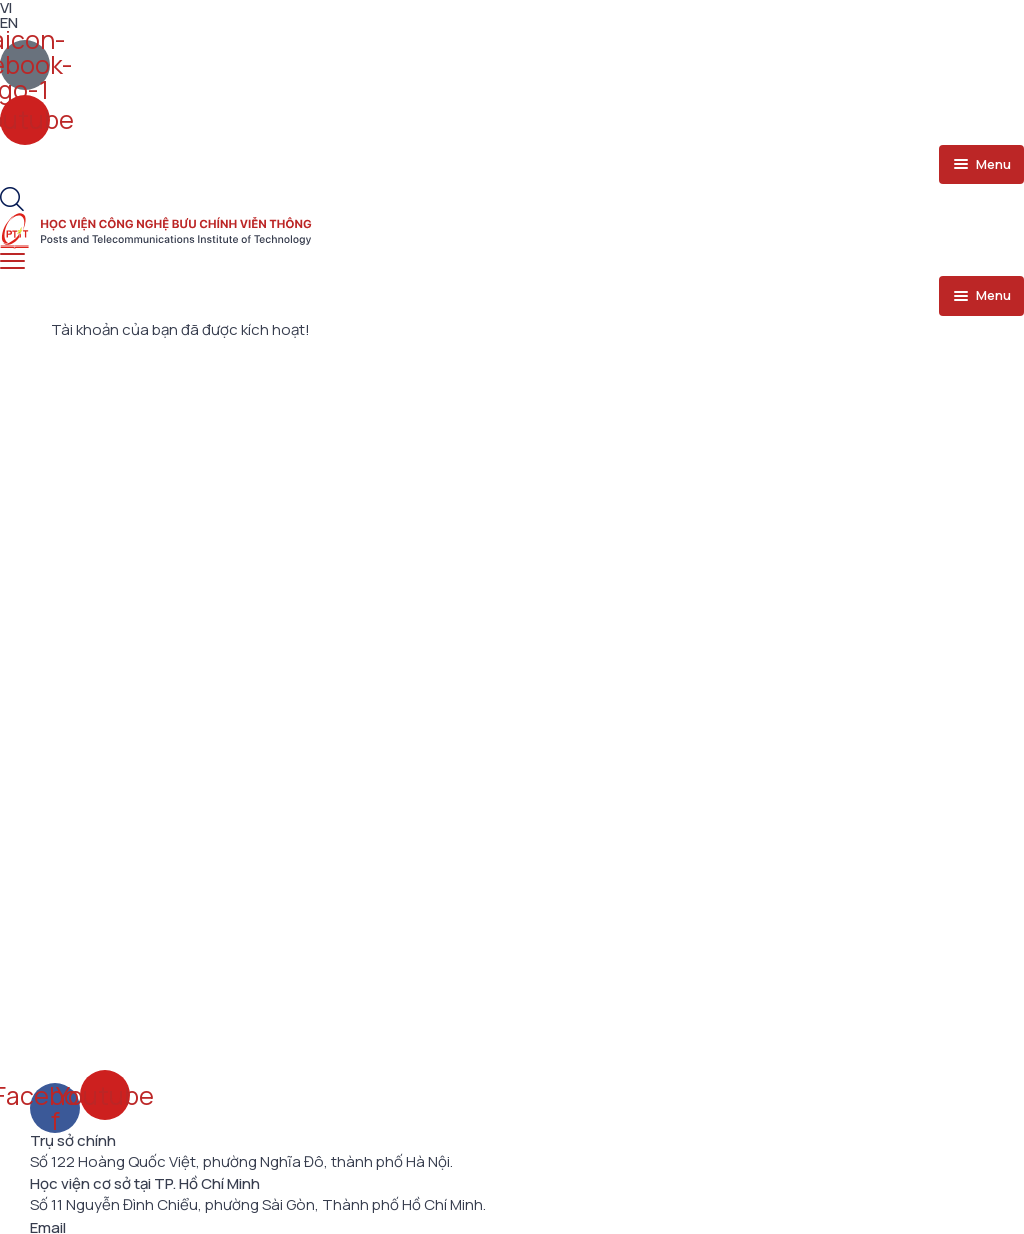  What do you see at coordinates (241, 1162) in the screenshot?
I see `Số 122 Hoàng Quốc Việt, phường Nghĩa Đô, thành phố Hà Nội.` at bounding box center [241, 1162].